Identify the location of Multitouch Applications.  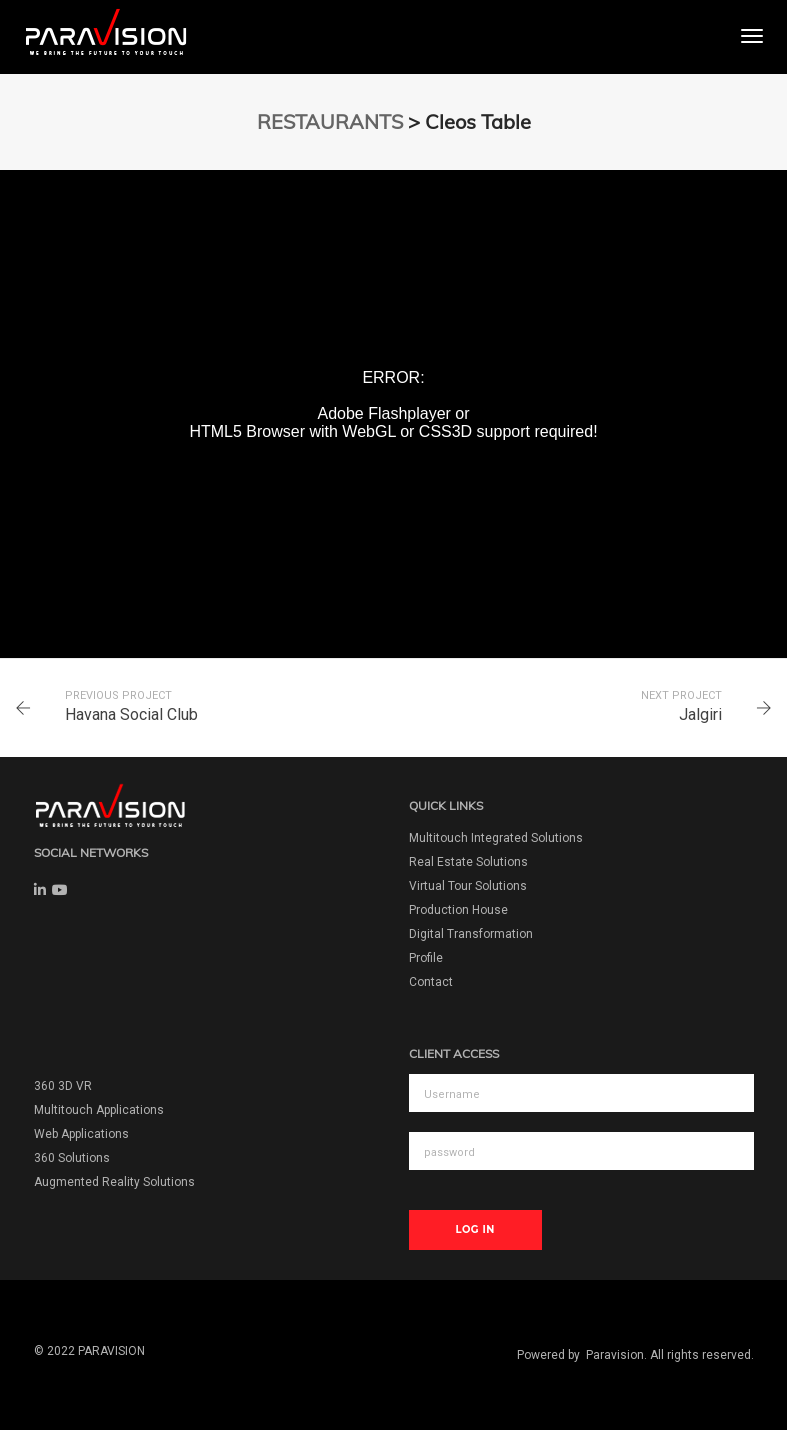
(99, 1110).